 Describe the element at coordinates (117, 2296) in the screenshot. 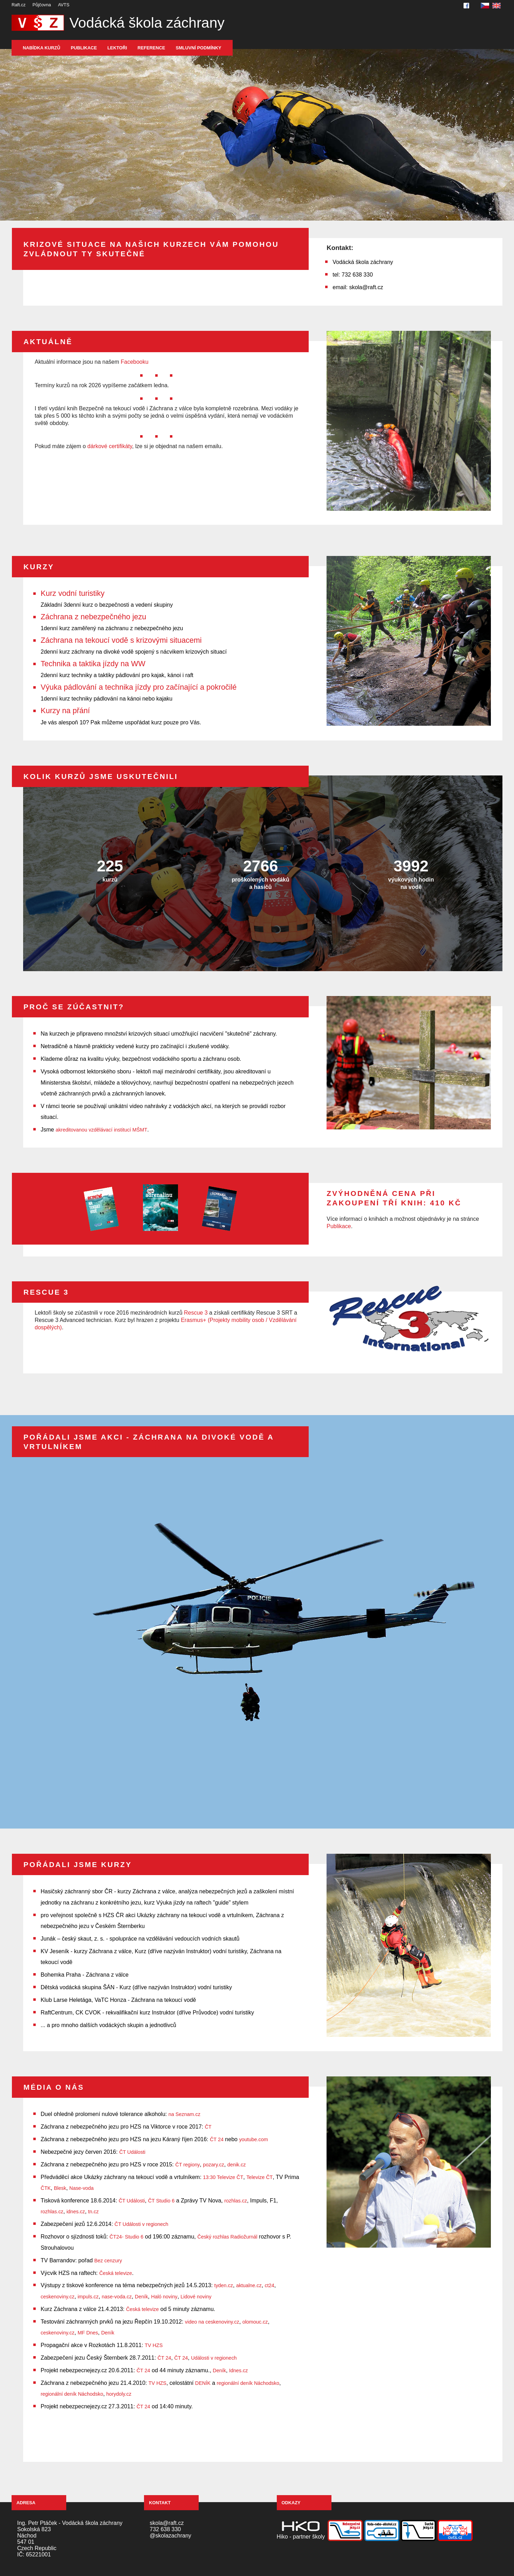

I see `nase-voda.cz` at that location.